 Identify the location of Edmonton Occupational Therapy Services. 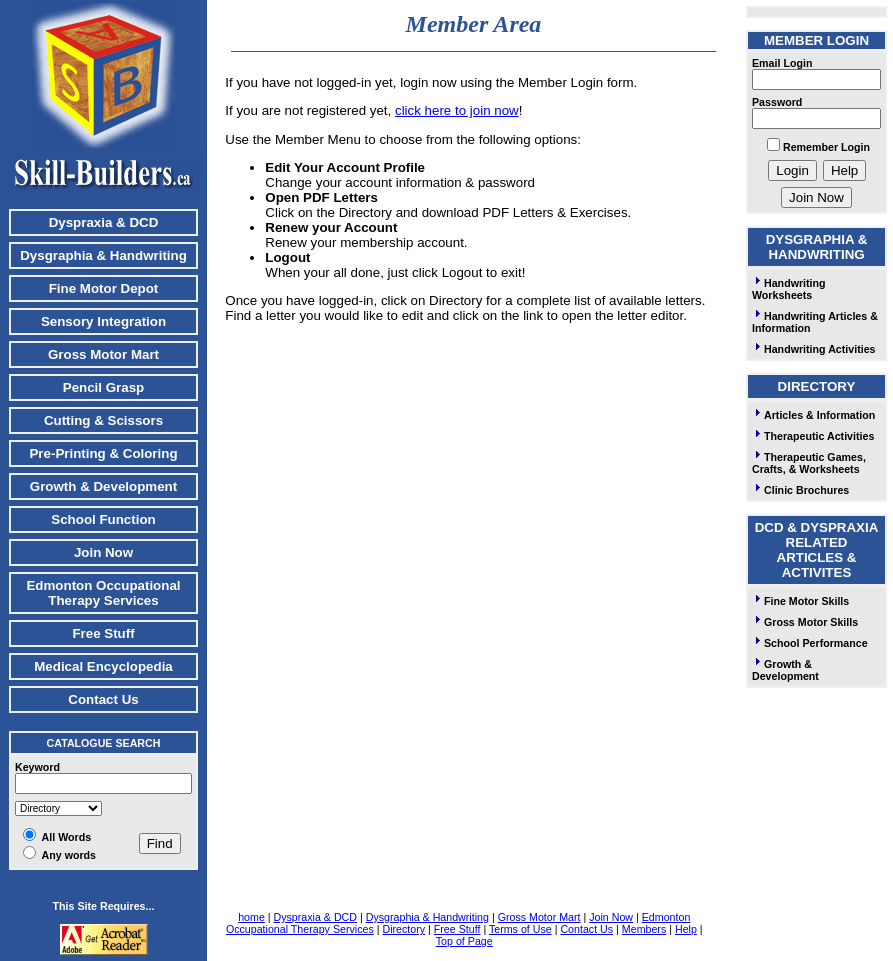
(103, 593).